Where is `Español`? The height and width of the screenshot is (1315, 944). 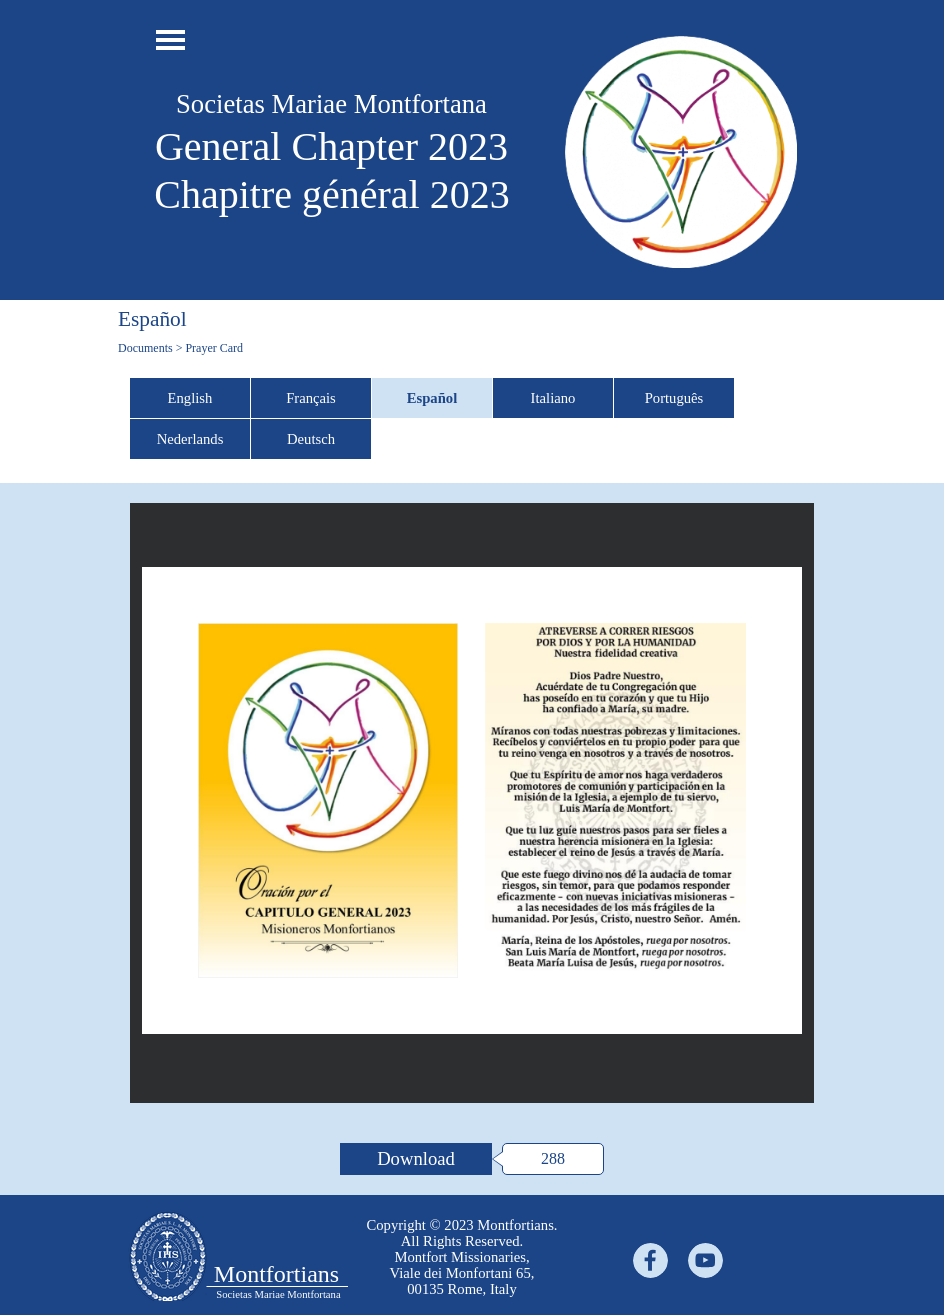 Español is located at coordinates (432, 398).